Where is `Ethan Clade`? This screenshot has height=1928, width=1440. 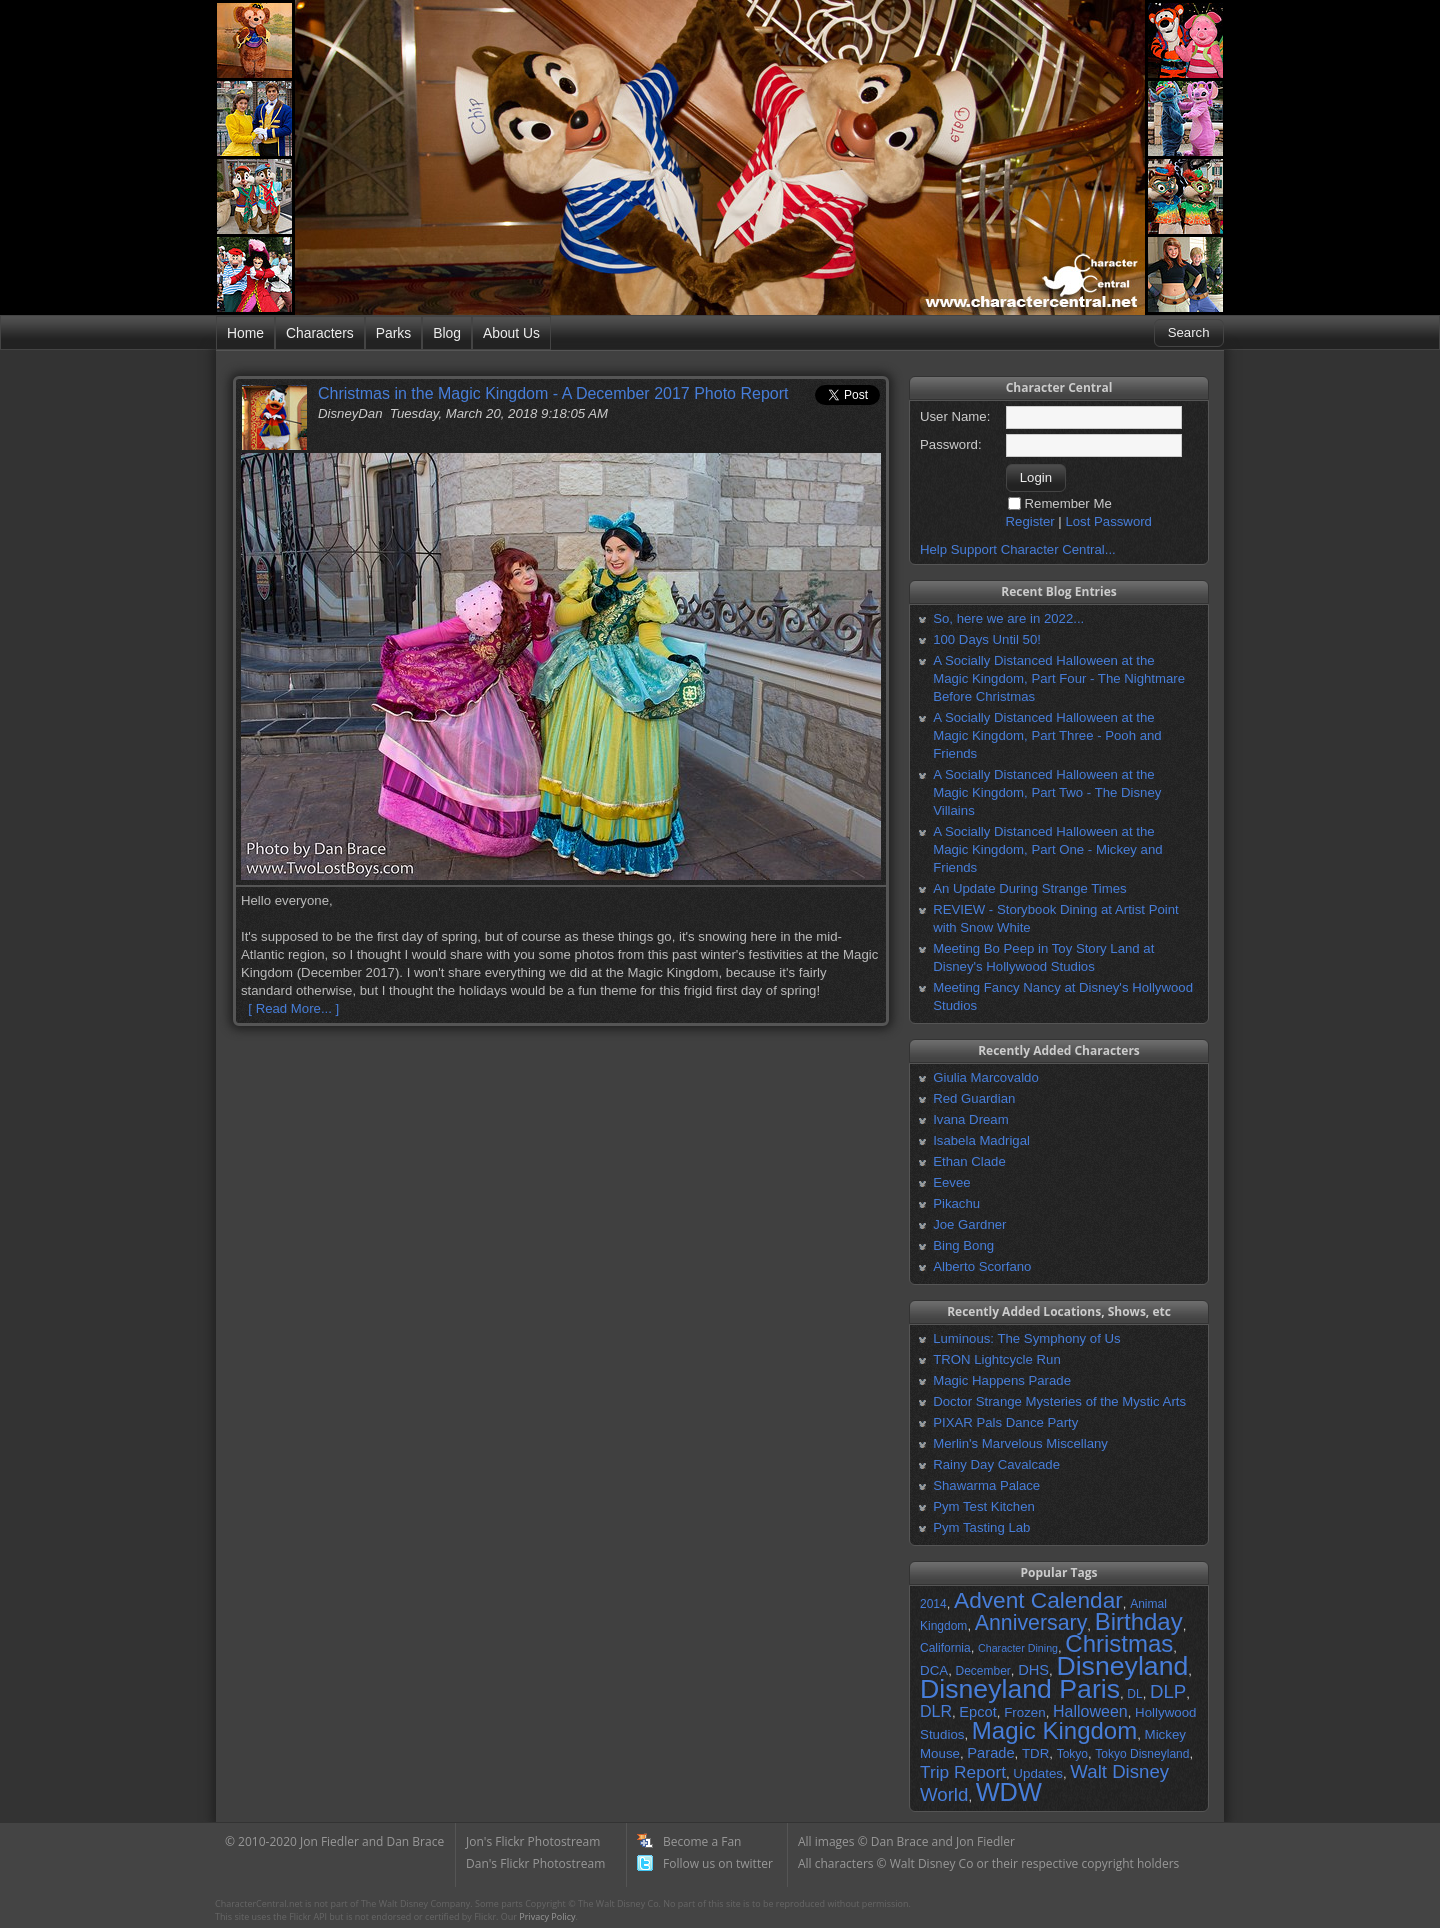
Ethan Clade is located at coordinates (969, 1161).